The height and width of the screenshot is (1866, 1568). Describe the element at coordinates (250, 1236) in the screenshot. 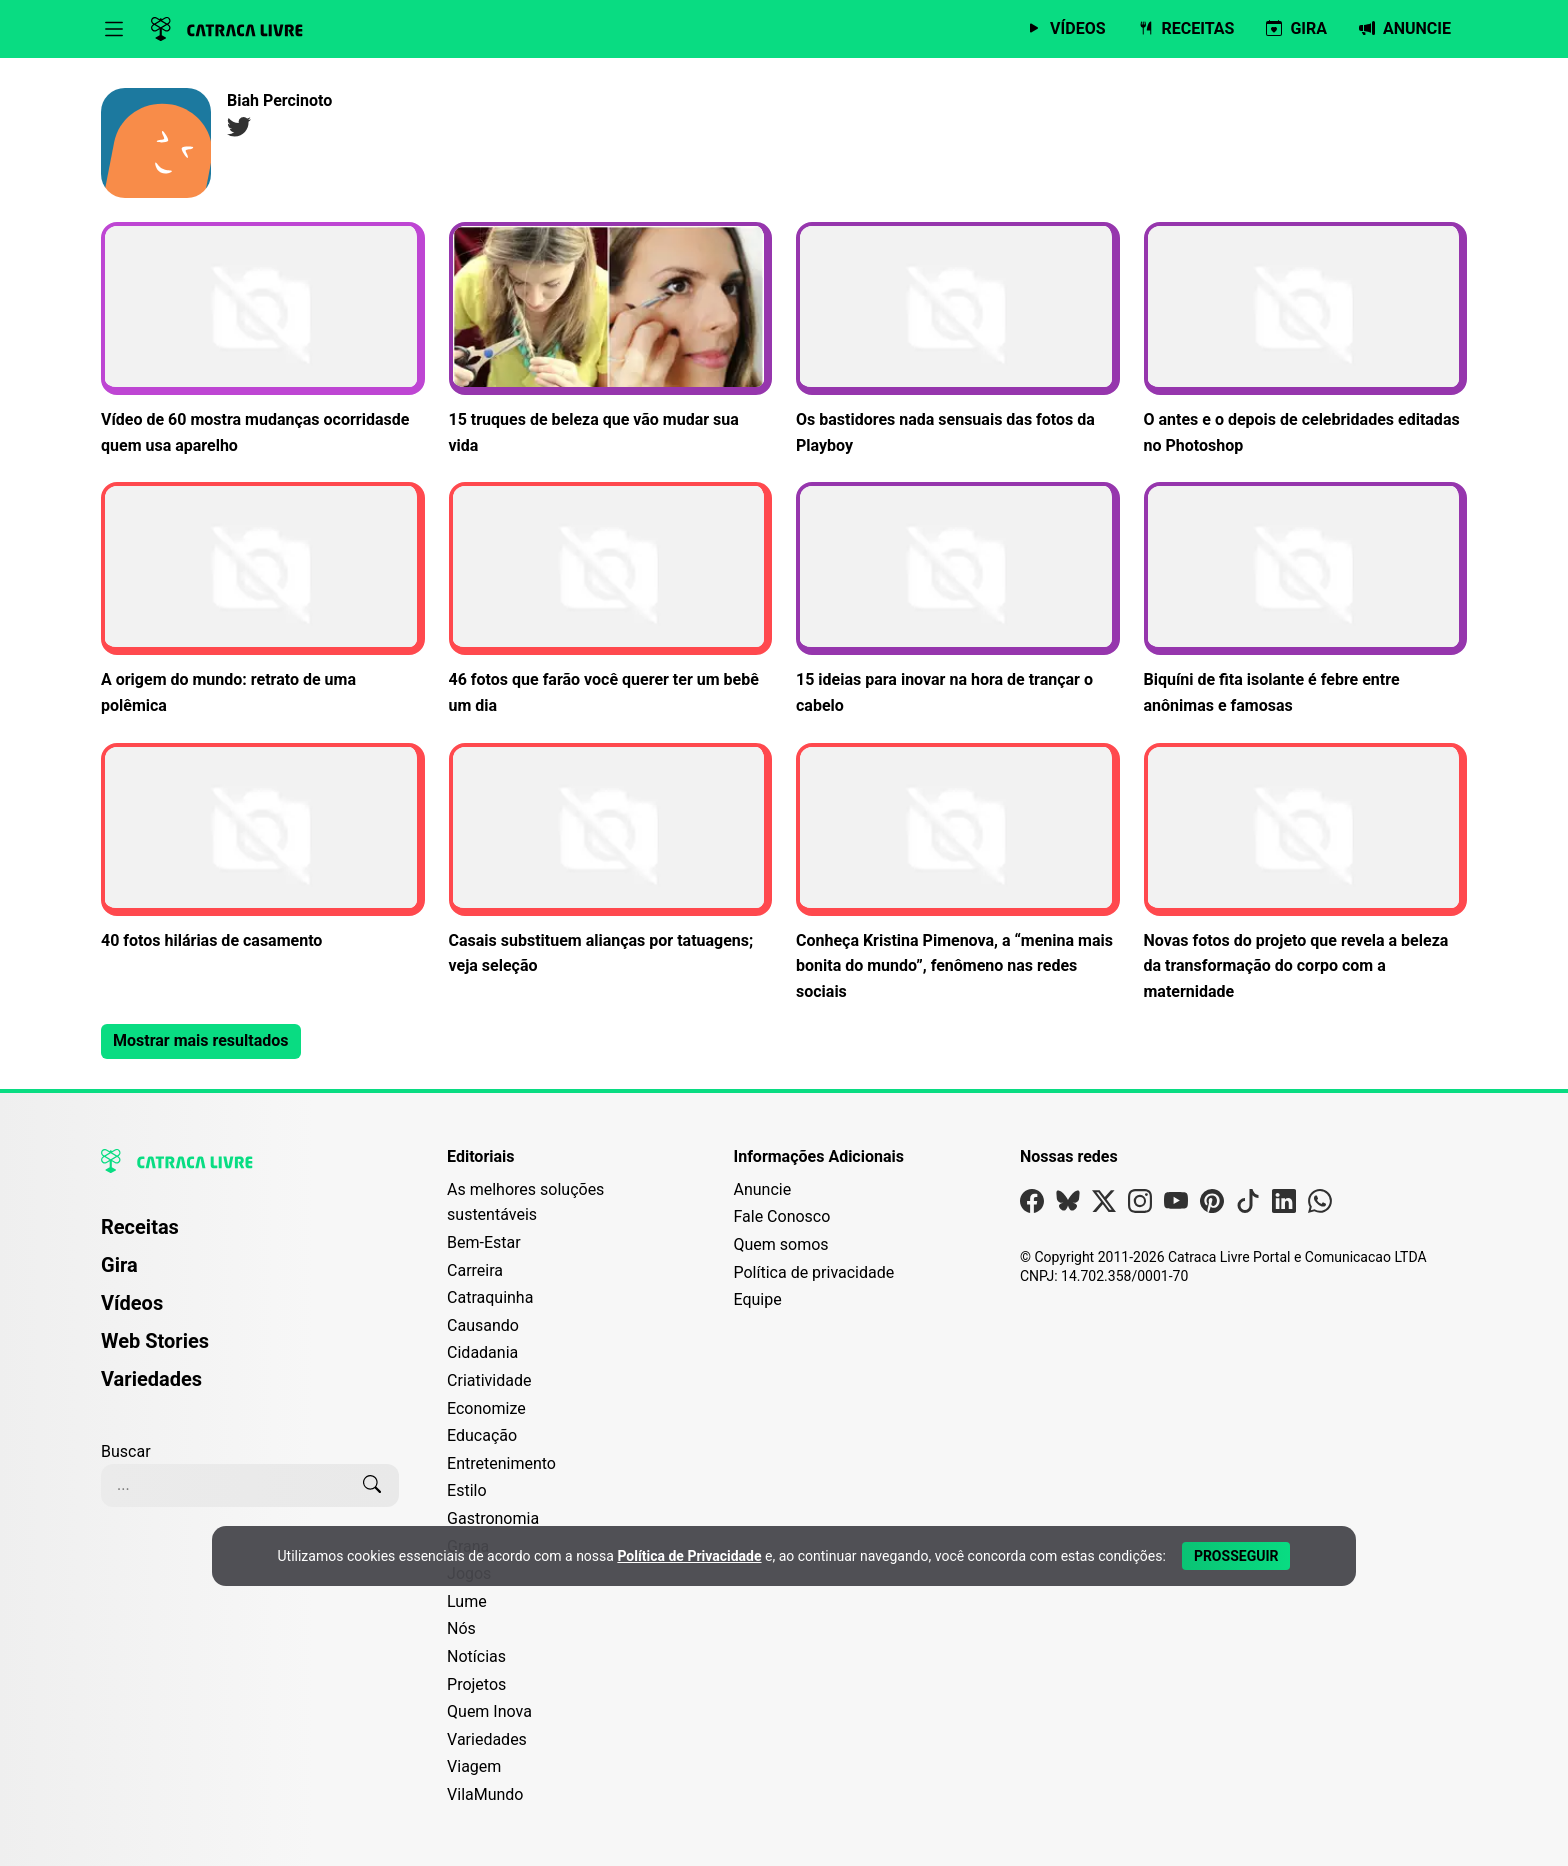

I see `[menuitem]` at that location.